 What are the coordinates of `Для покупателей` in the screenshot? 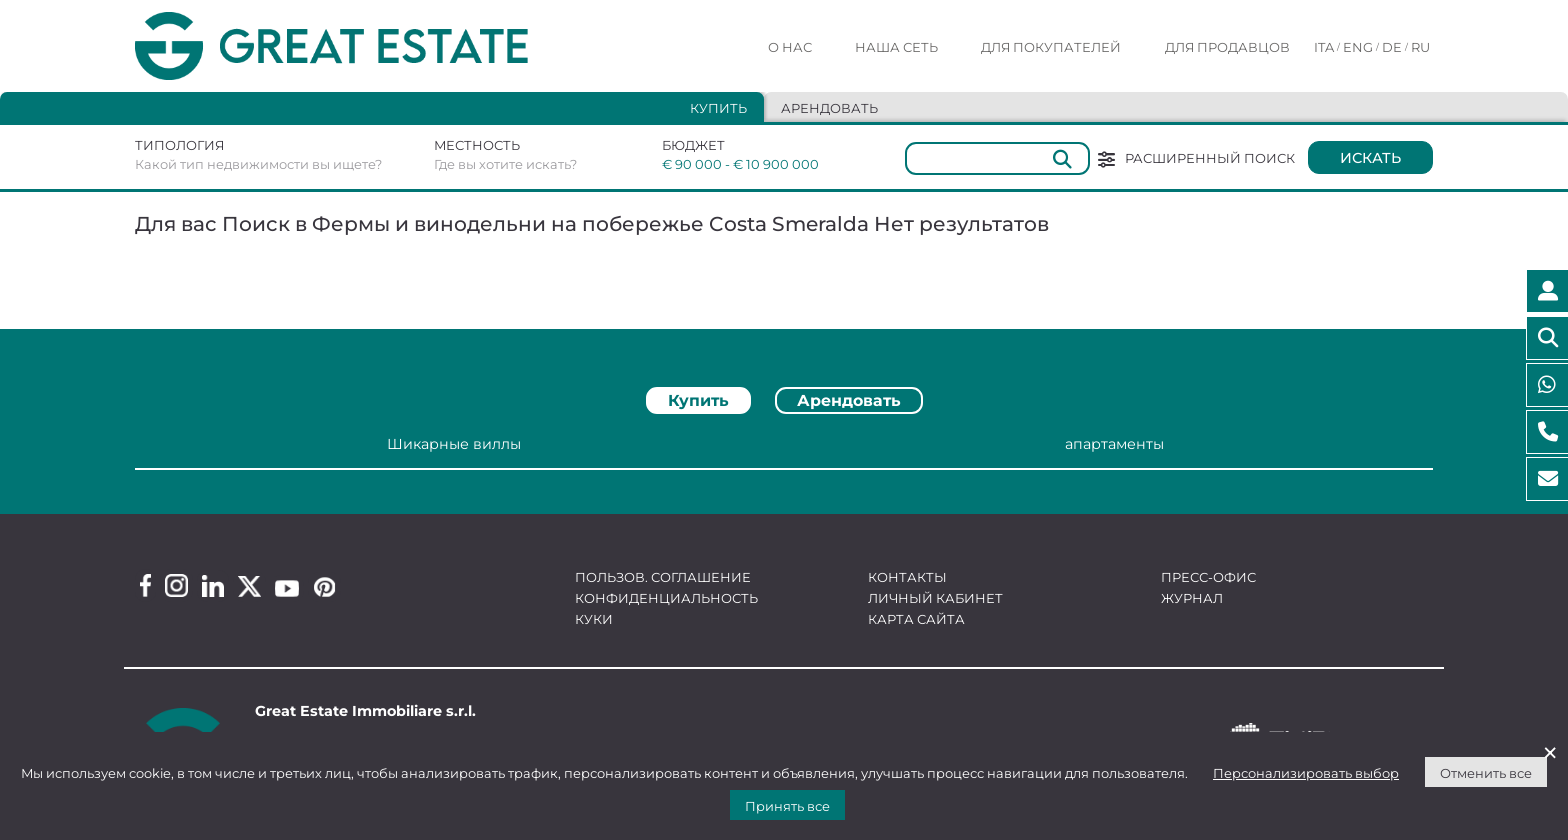 It's located at (1051, 47).